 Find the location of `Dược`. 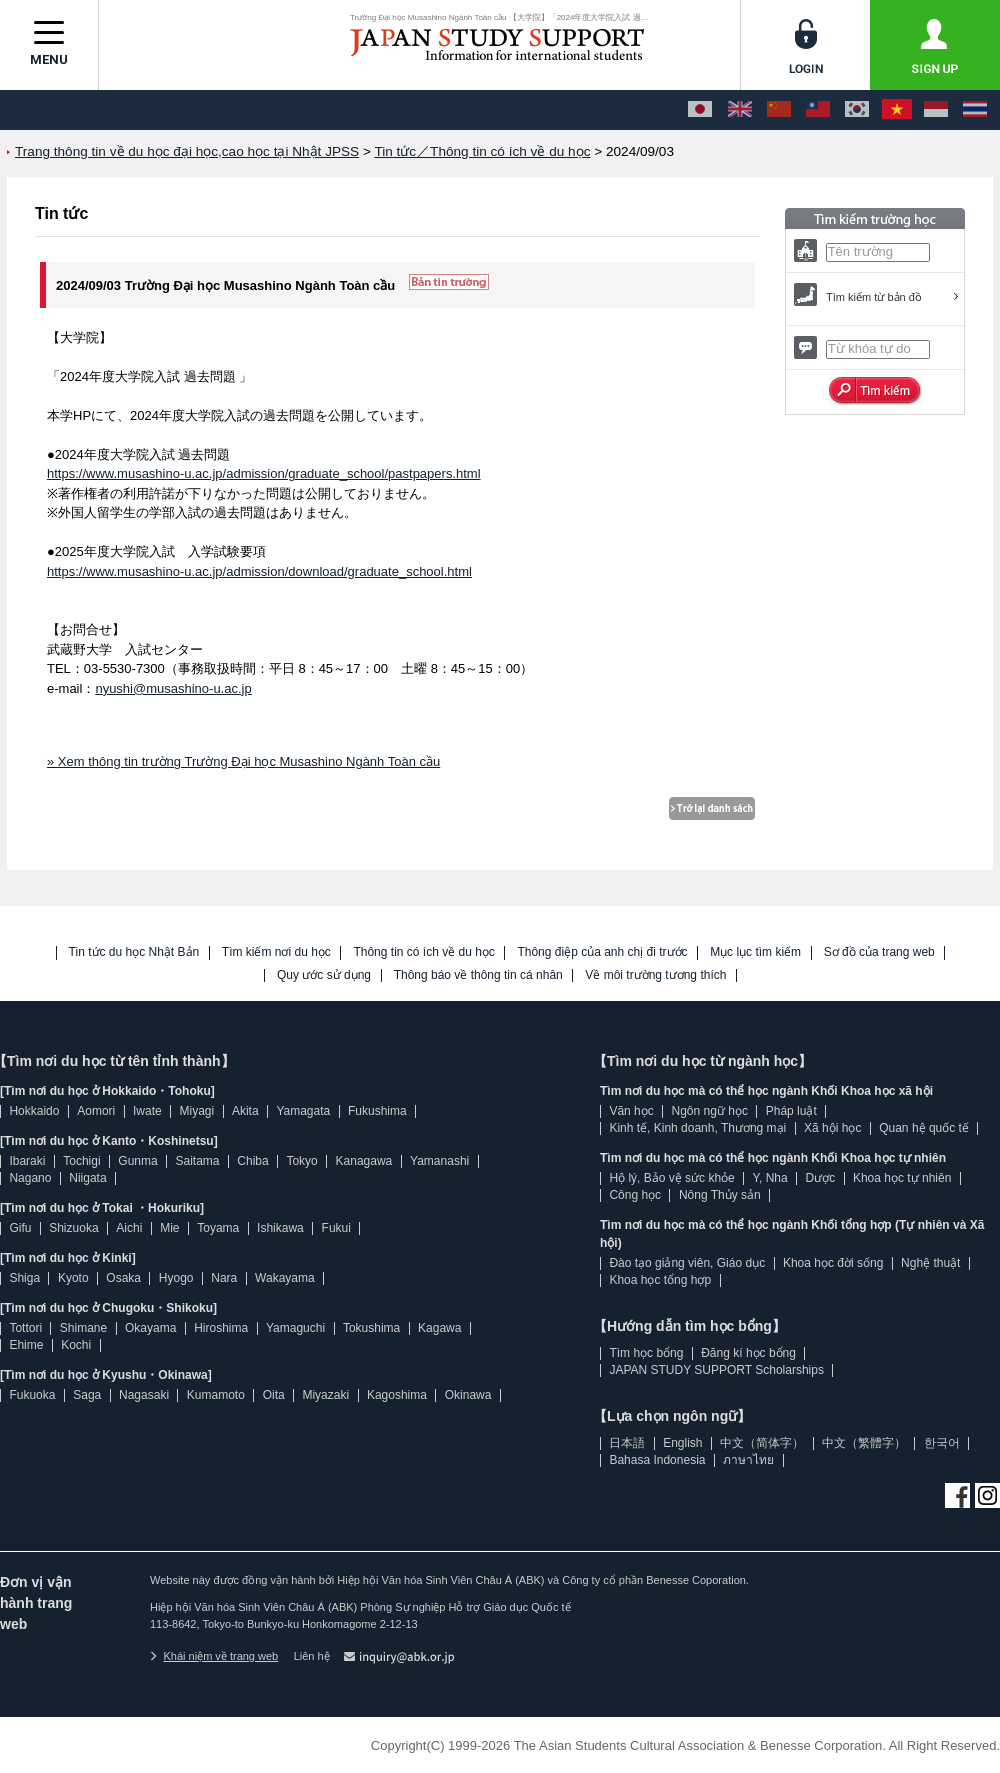

Dược is located at coordinates (820, 1178).